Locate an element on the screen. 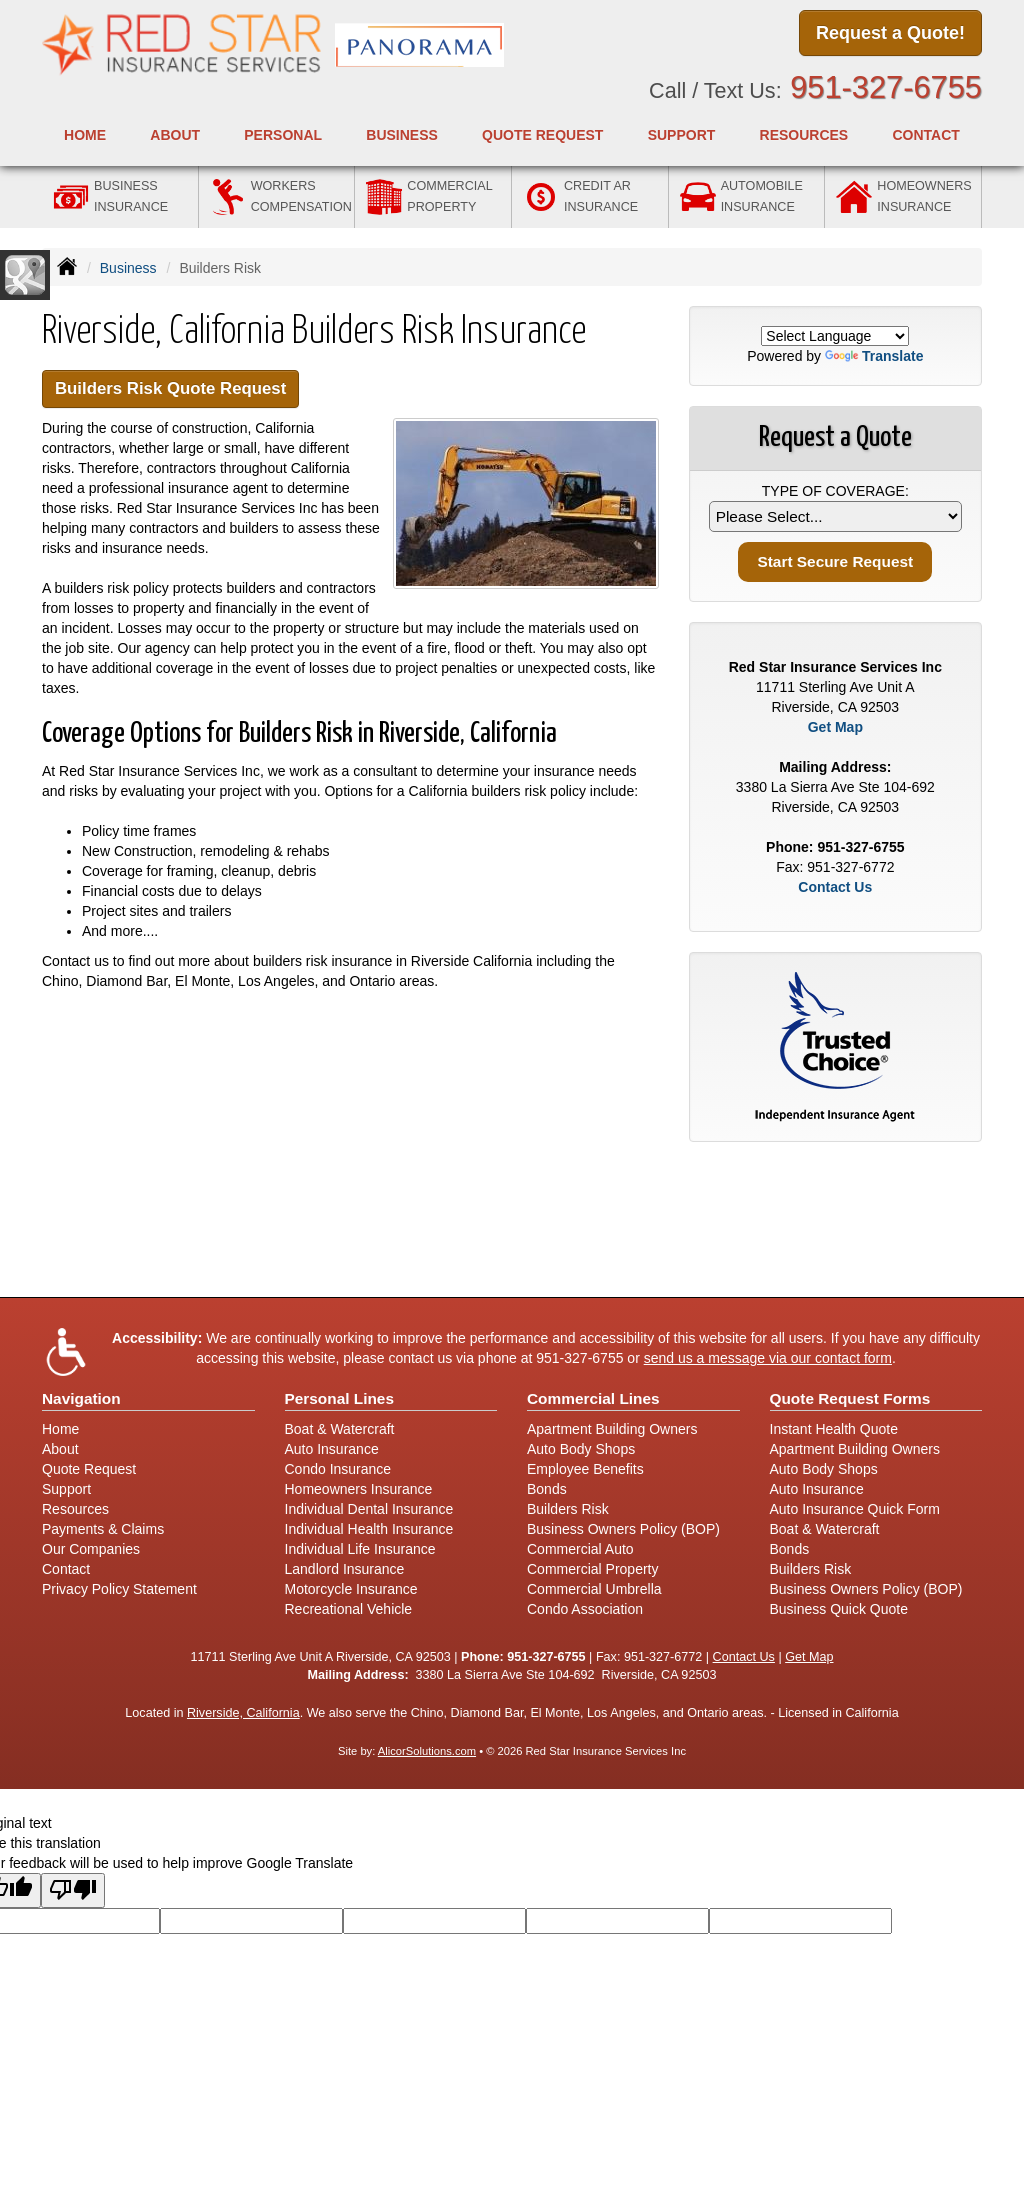  Motorcycle Insurance is located at coordinates (351, 1589).